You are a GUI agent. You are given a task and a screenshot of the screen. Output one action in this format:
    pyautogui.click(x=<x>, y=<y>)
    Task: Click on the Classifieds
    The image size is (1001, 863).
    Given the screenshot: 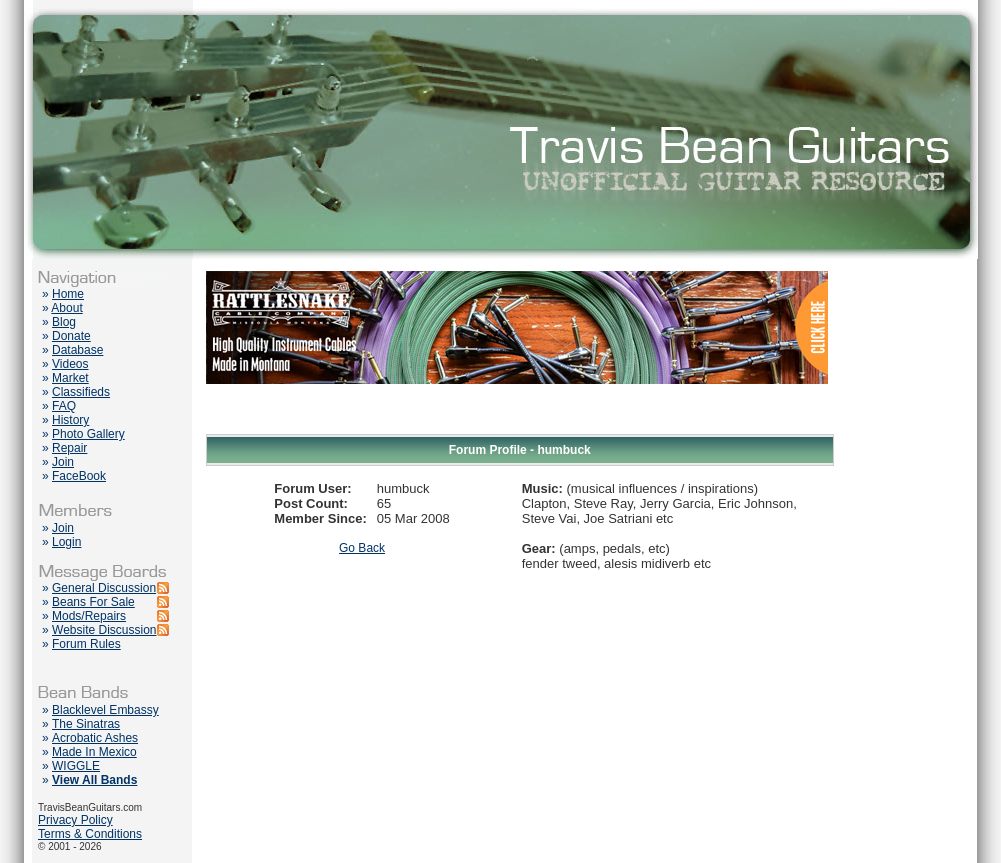 What is the action you would take?
    pyautogui.click(x=81, y=392)
    